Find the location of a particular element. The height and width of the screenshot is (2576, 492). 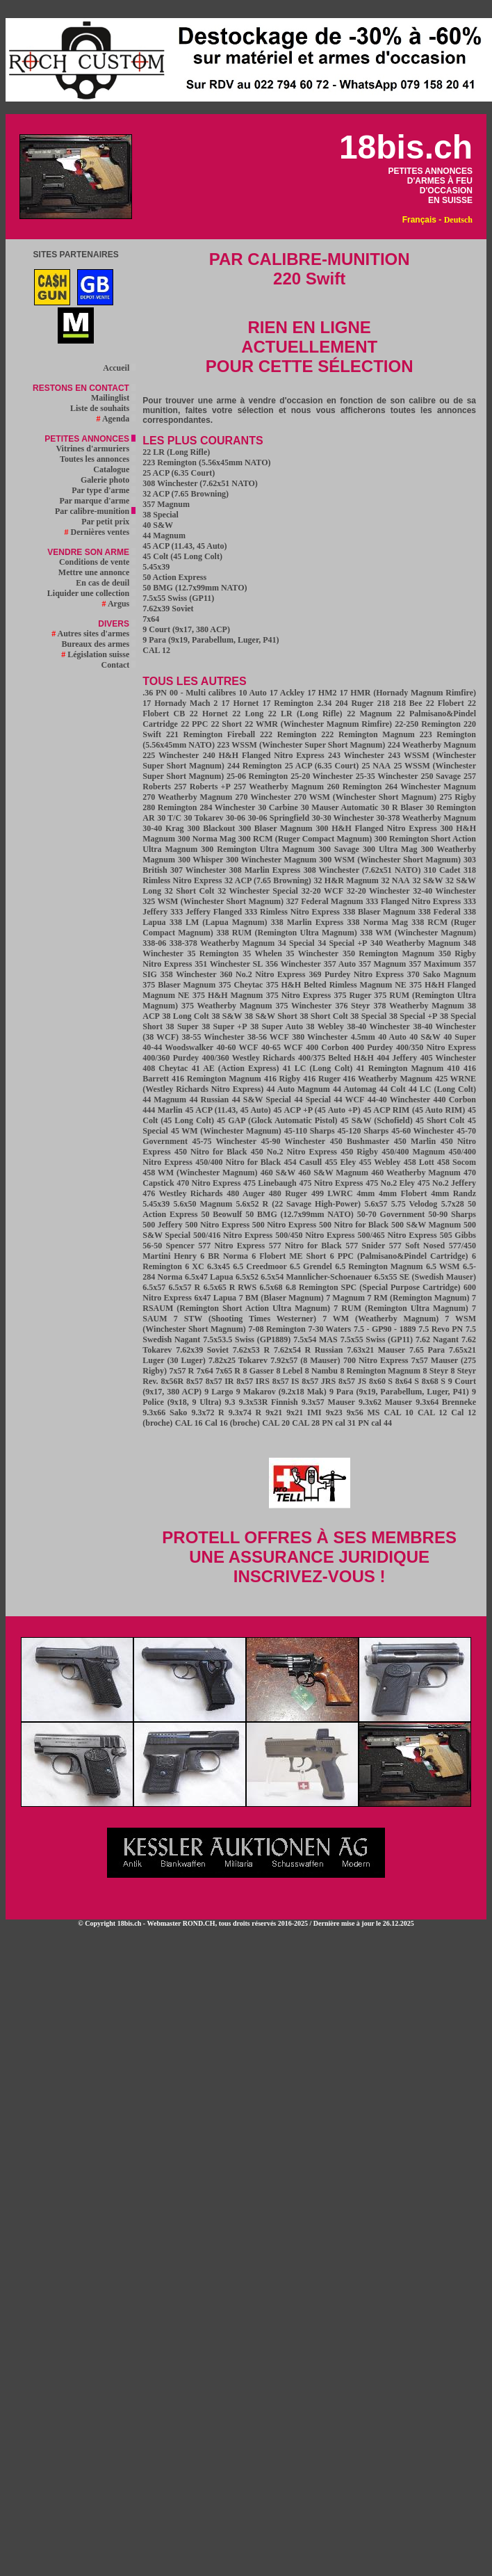

338 LM (Lapua Magnum) is located at coordinates (218, 922).